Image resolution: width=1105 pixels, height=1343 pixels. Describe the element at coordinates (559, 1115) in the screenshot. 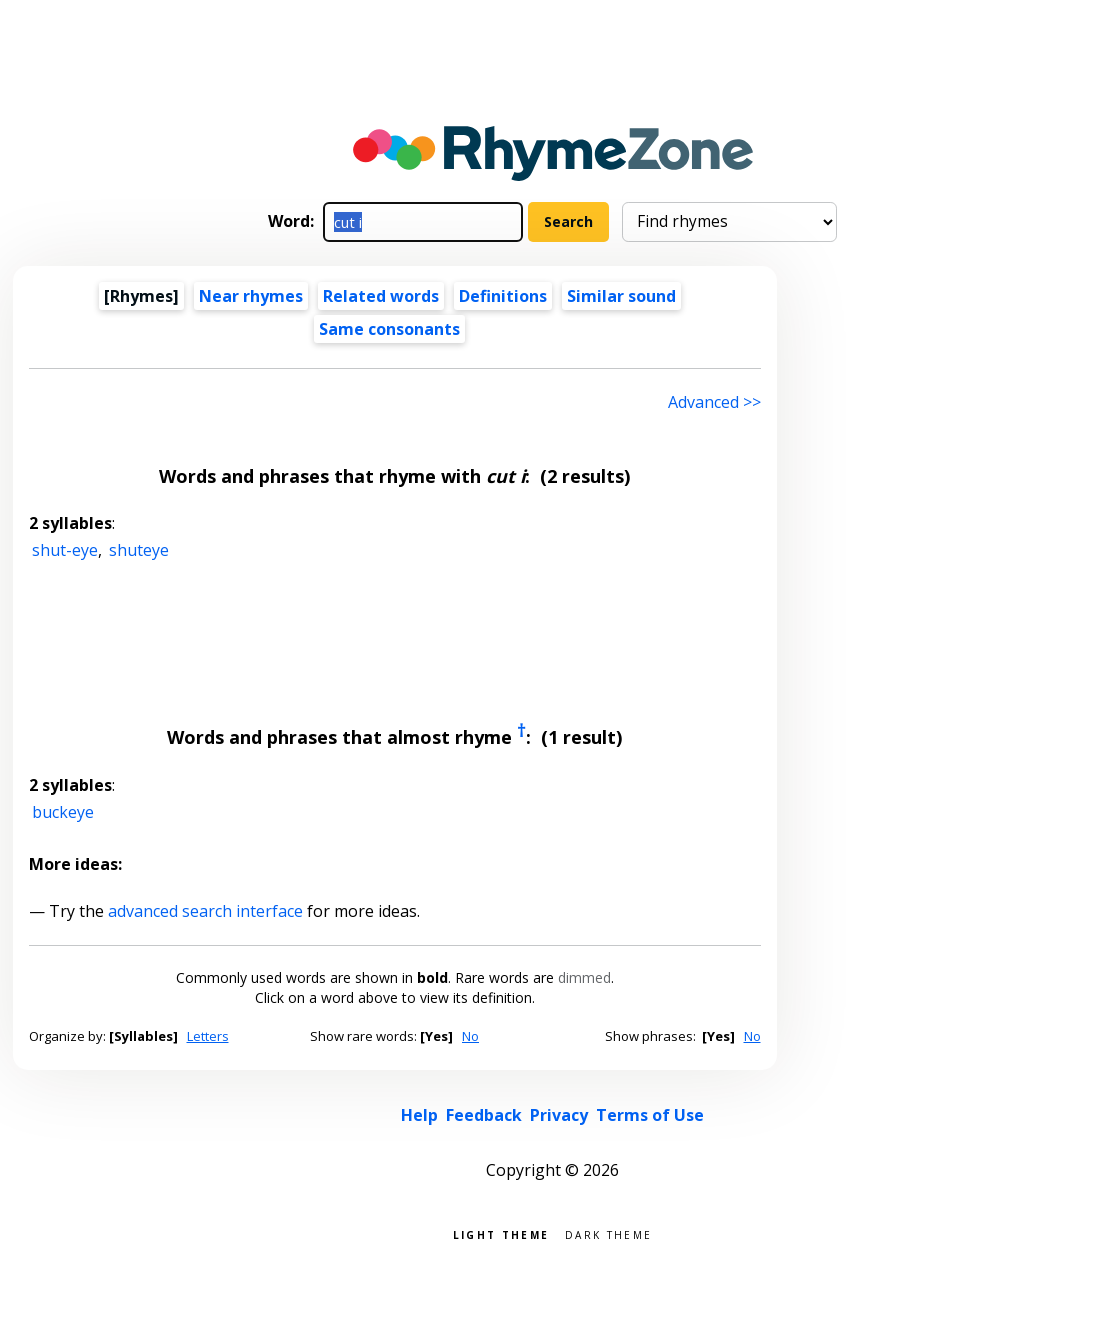

I see `Privacy` at that location.